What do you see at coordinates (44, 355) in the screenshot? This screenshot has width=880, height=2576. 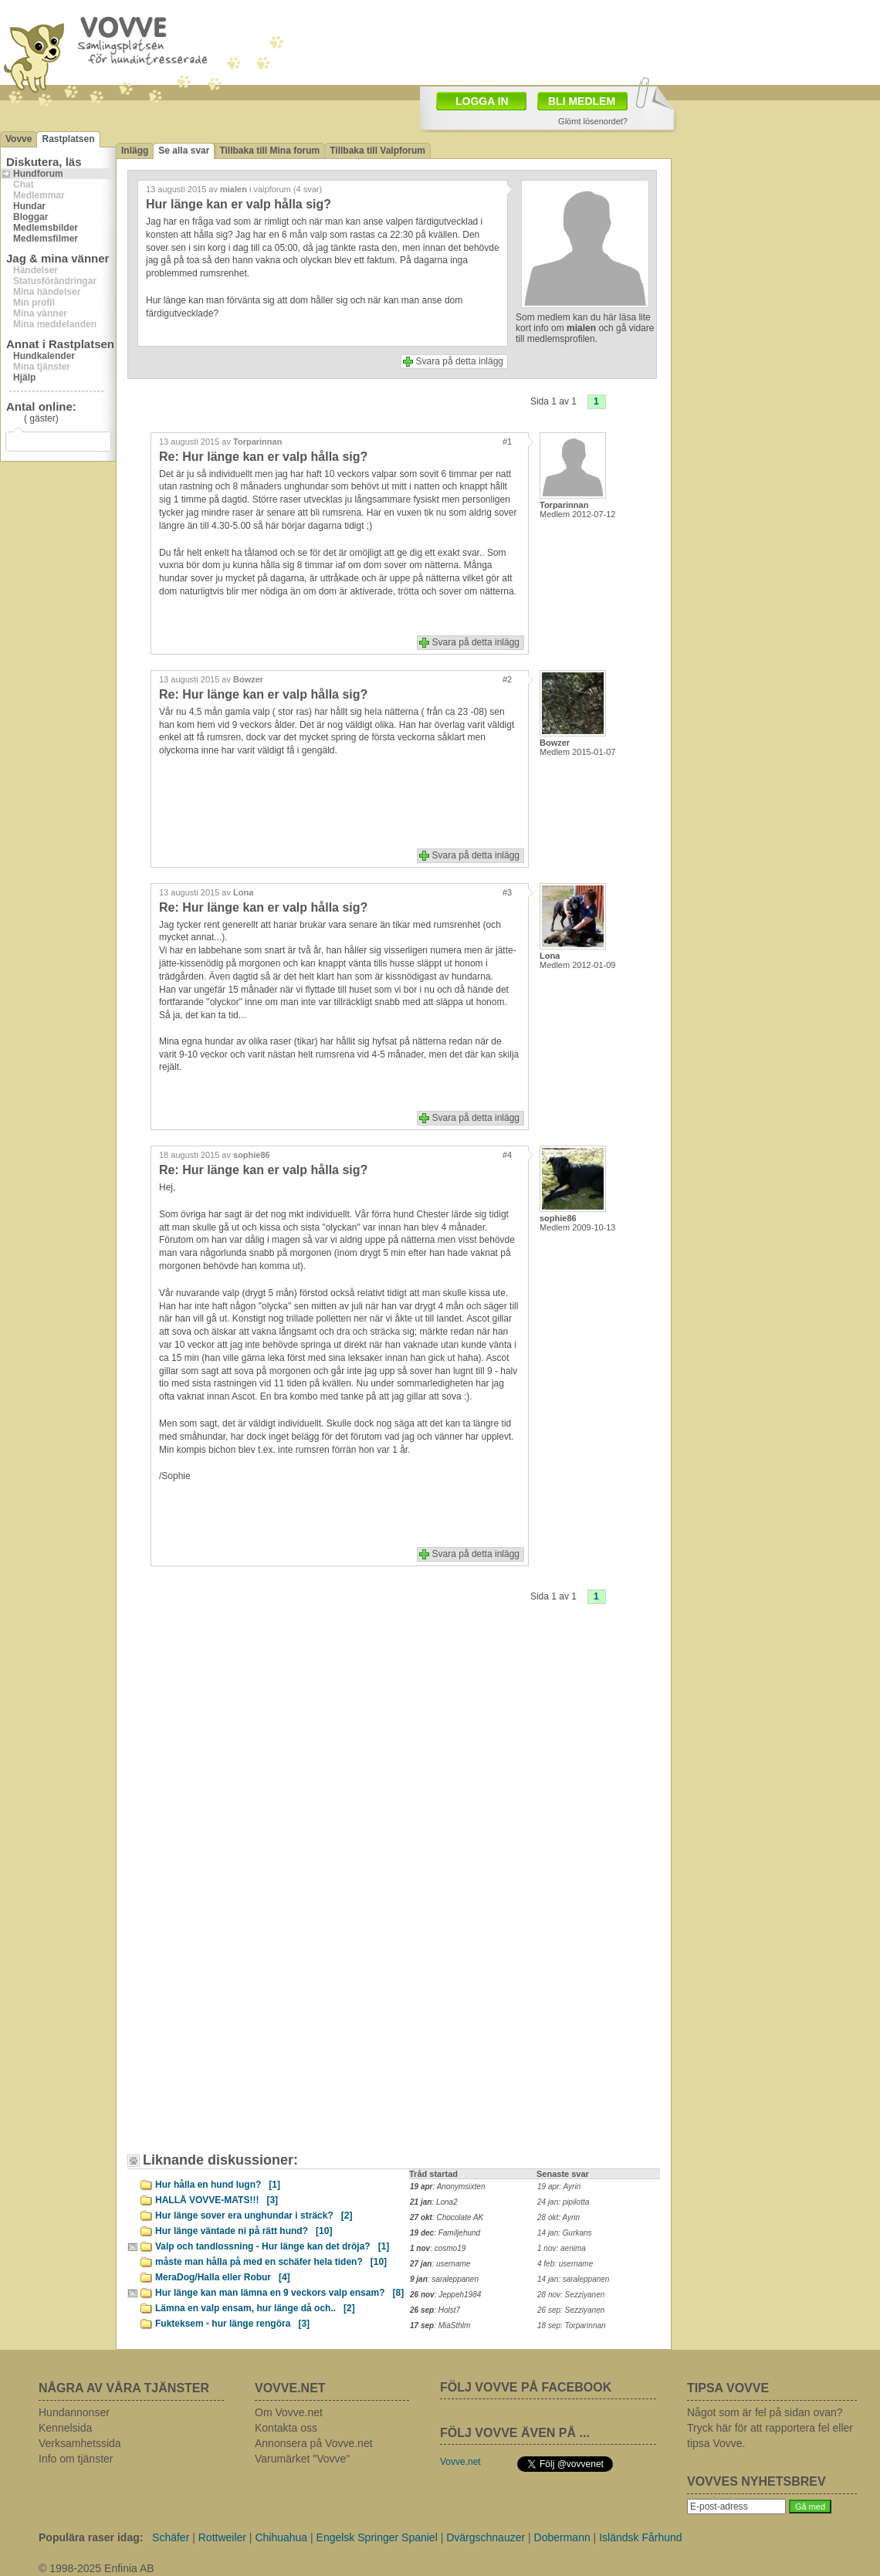 I see `Hundkalender` at bounding box center [44, 355].